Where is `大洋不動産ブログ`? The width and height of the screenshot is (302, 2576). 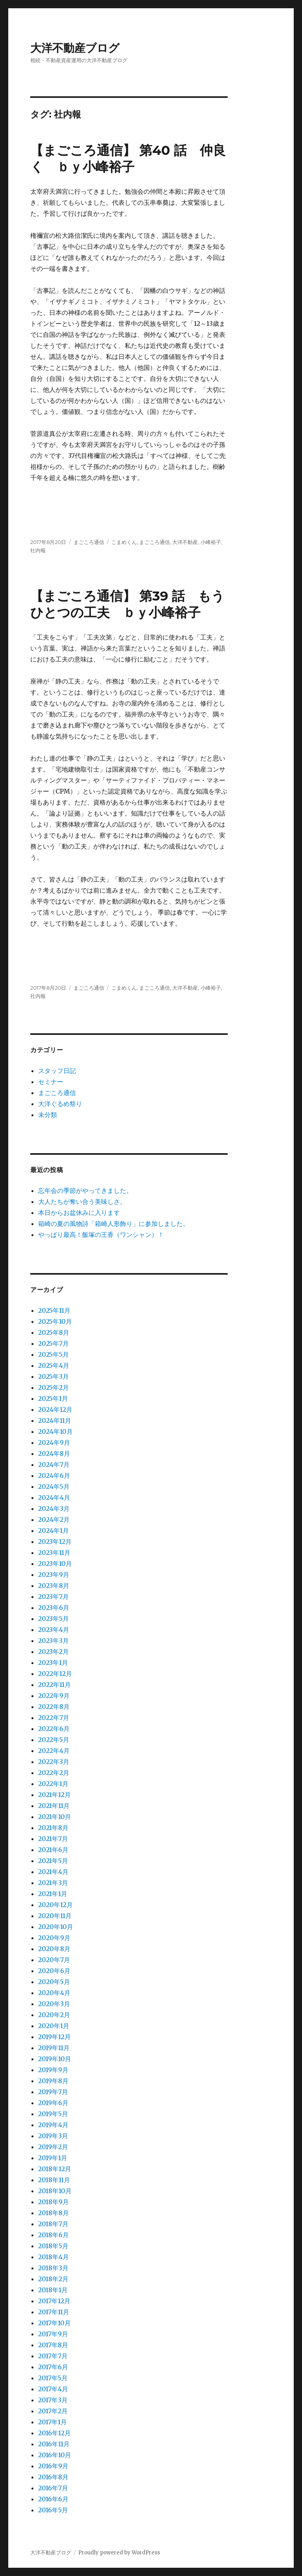
大洋不動産ブログ is located at coordinates (75, 48).